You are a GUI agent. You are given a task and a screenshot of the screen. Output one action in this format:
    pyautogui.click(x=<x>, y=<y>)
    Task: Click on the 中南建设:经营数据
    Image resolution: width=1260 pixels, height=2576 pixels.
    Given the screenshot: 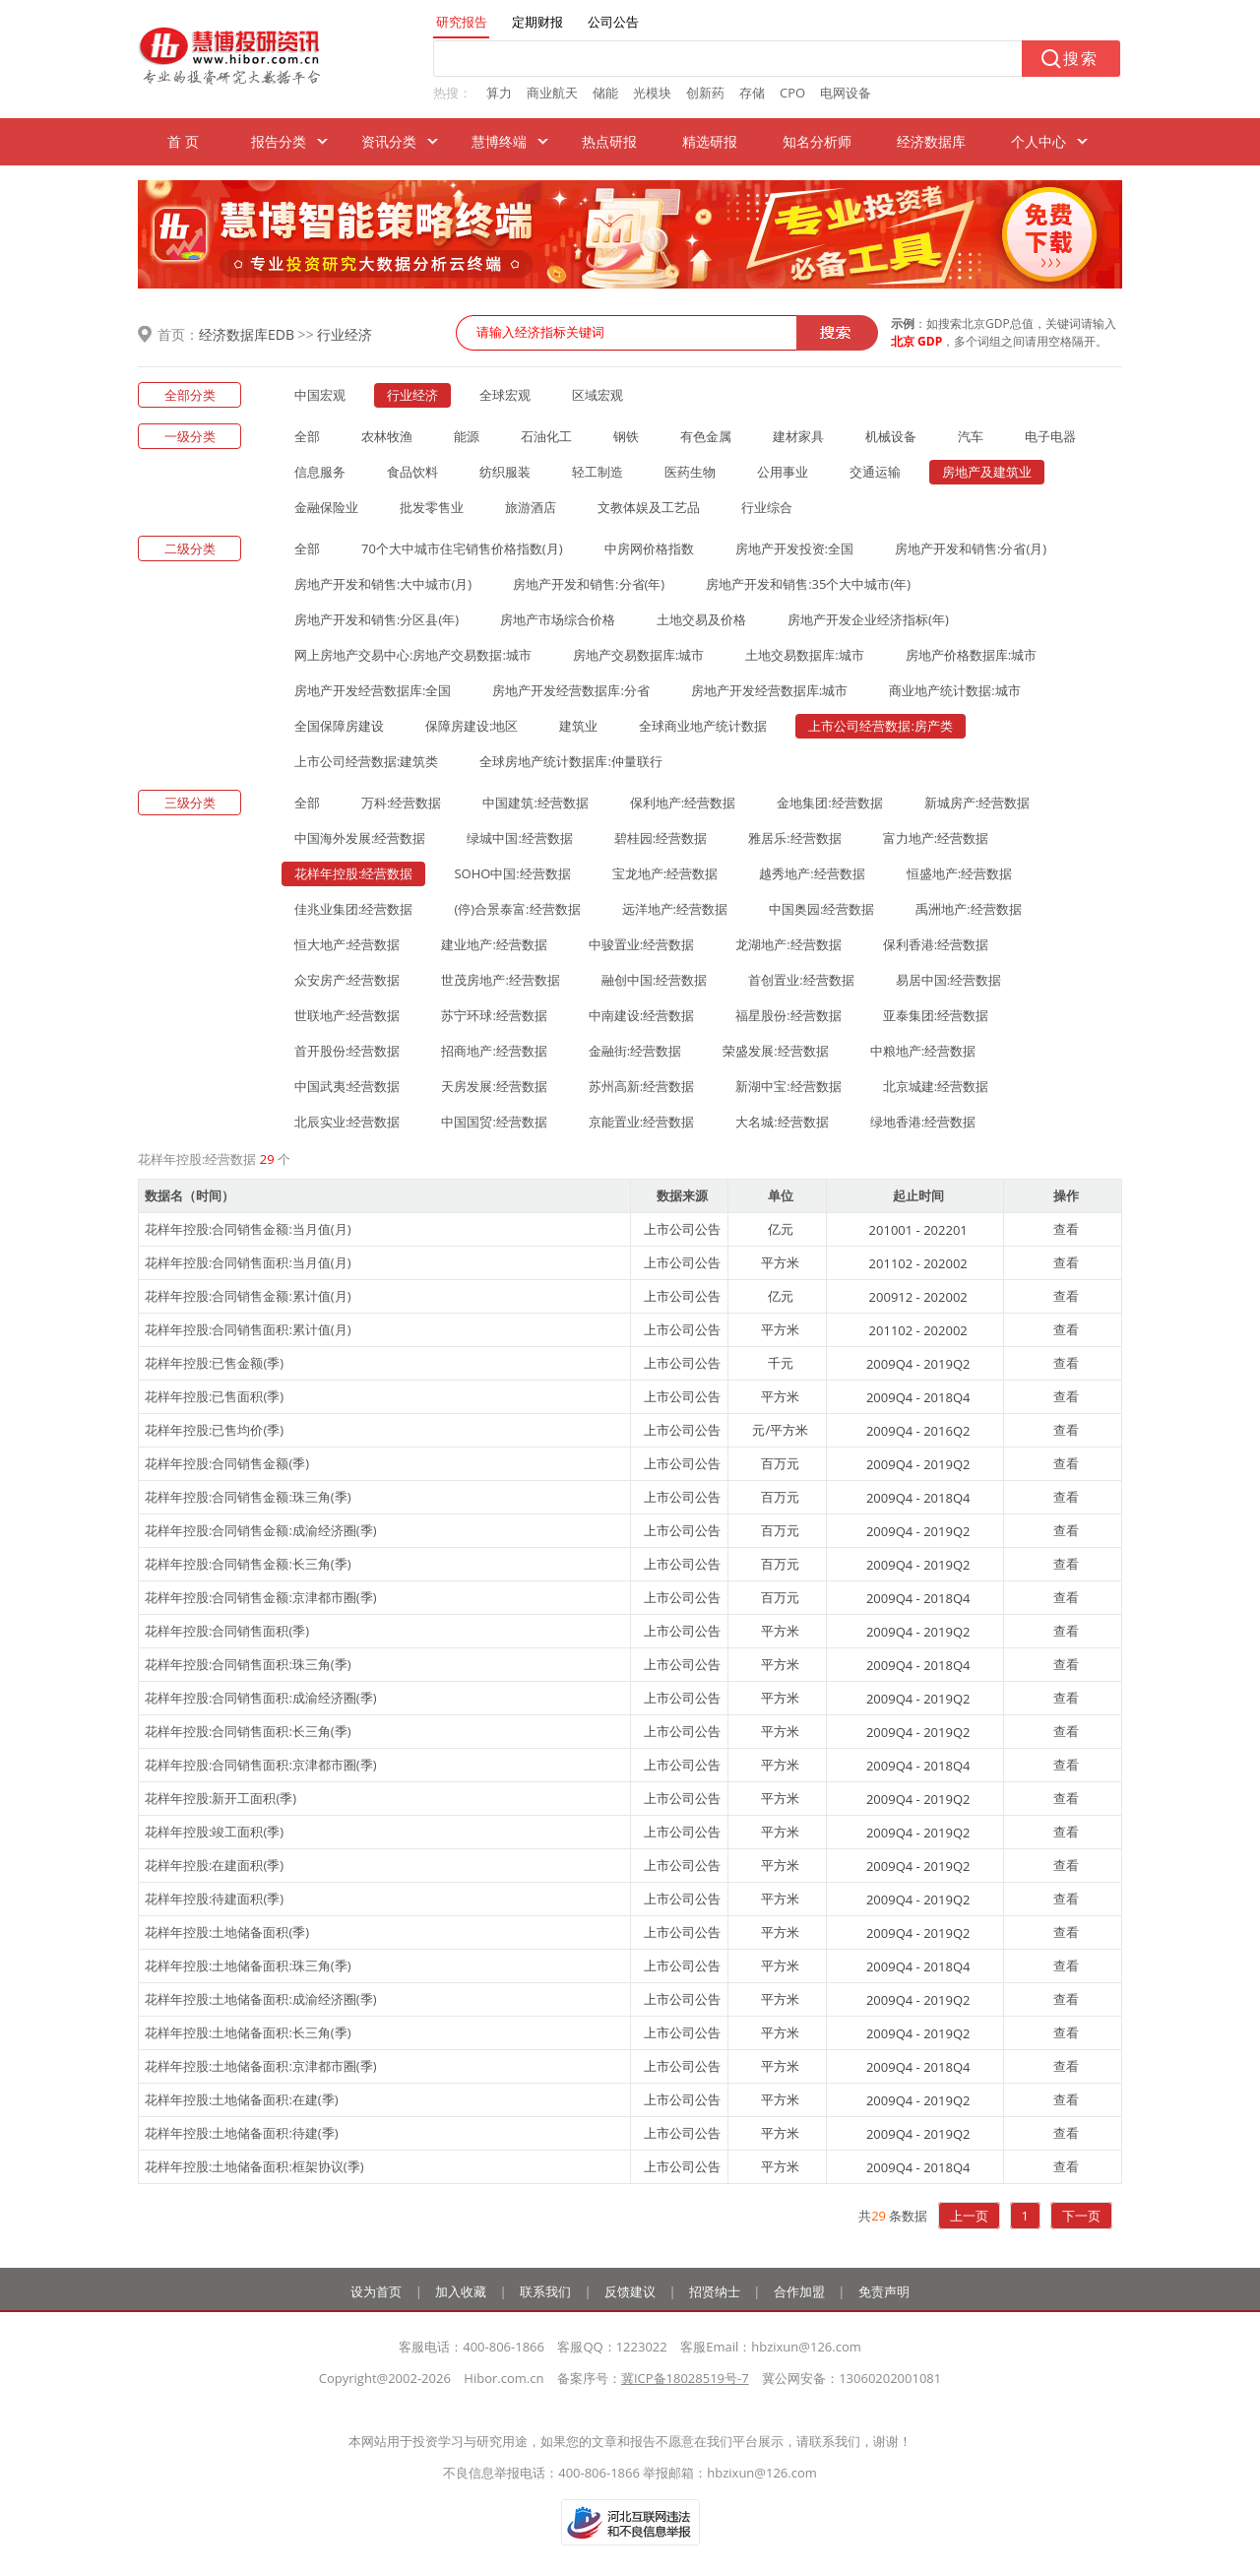 What is the action you would take?
    pyautogui.click(x=641, y=1015)
    